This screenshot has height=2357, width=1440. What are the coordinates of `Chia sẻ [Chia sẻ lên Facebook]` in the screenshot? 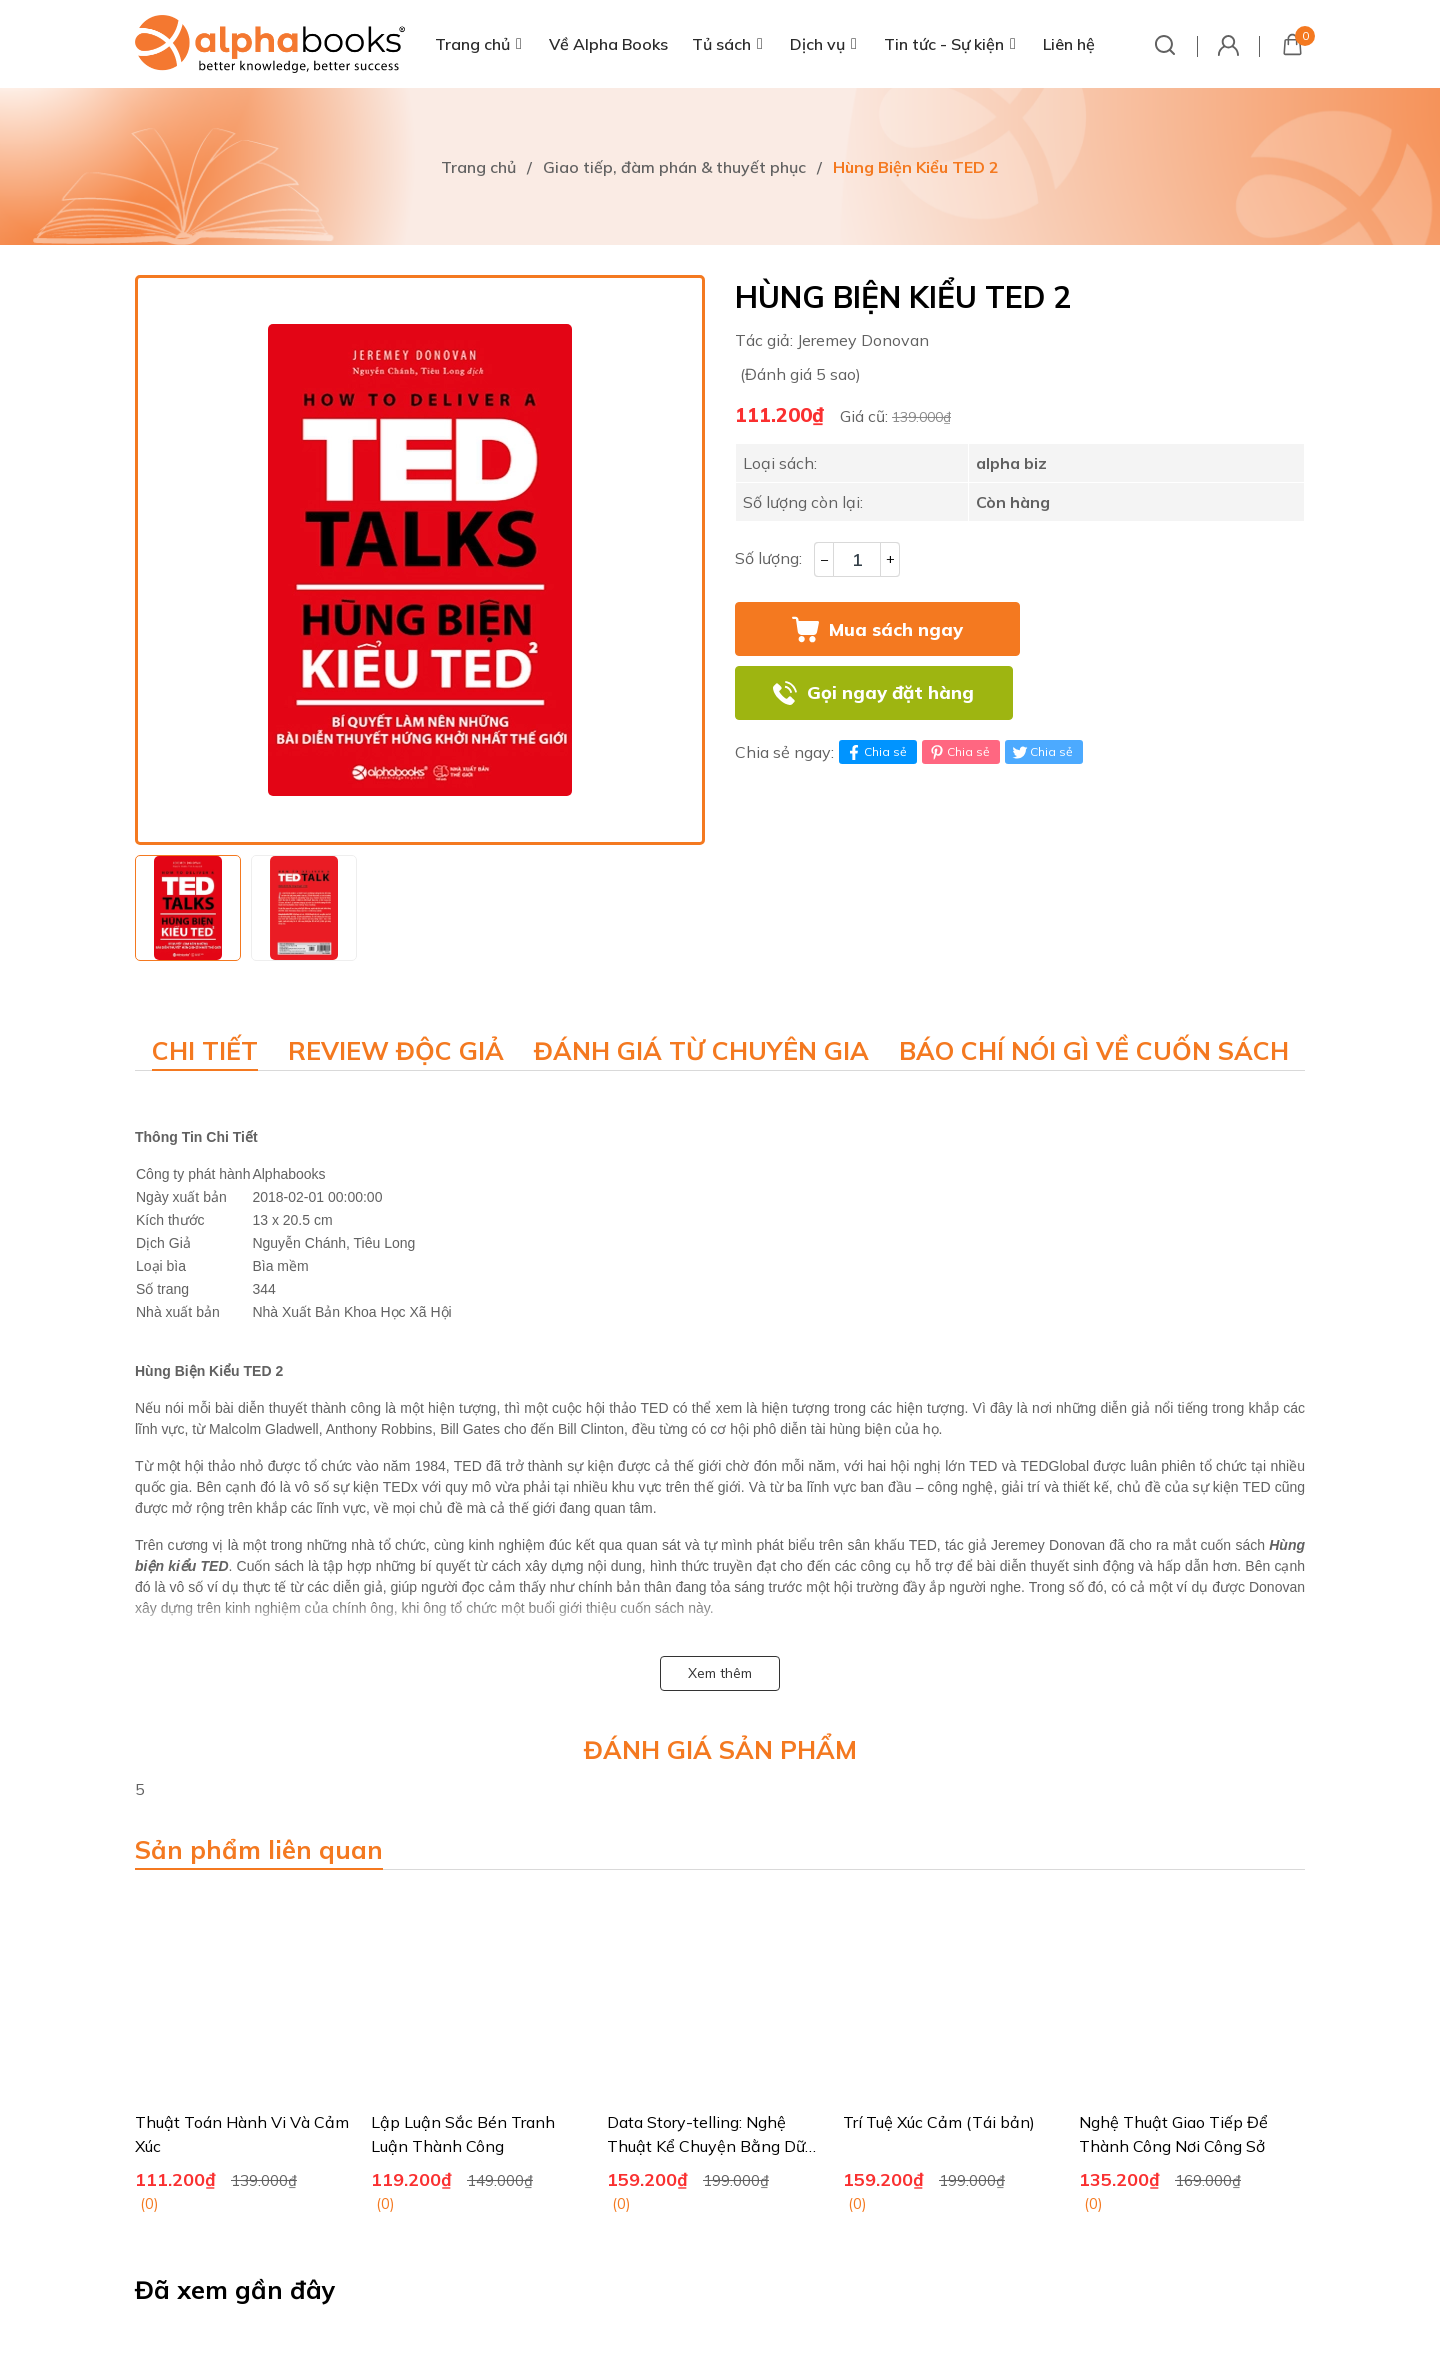 It's located at (875, 752).